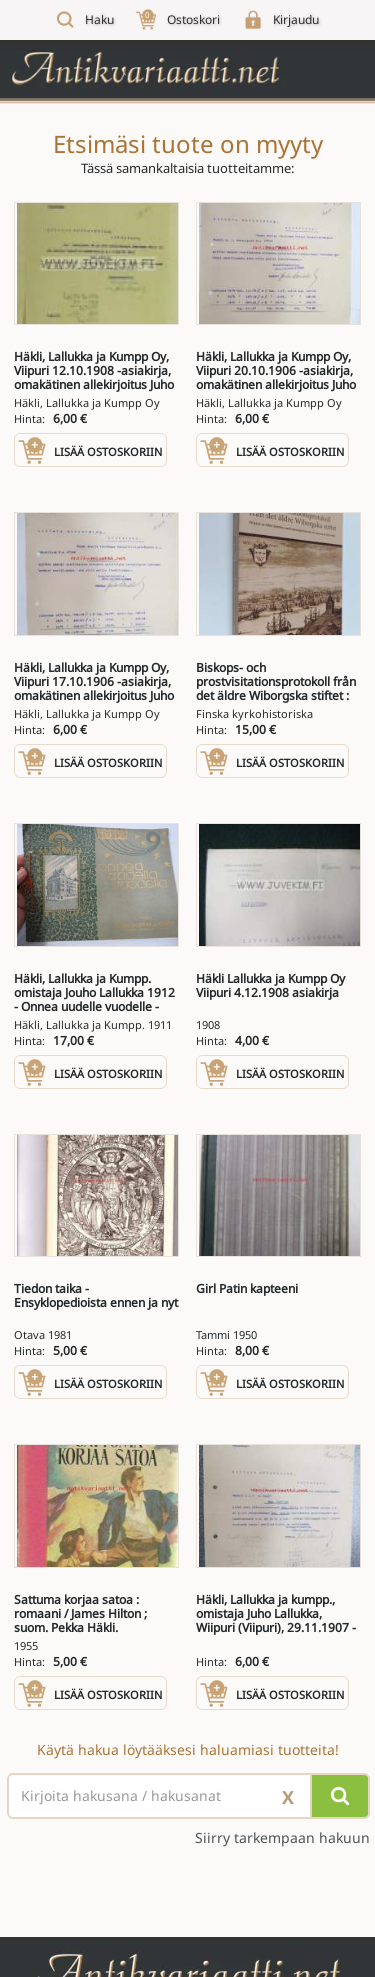 Image resolution: width=375 pixels, height=1977 pixels. What do you see at coordinates (340, 1796) in the screenshot?
I see `[Hae]` at bounding box center [340, 1796].